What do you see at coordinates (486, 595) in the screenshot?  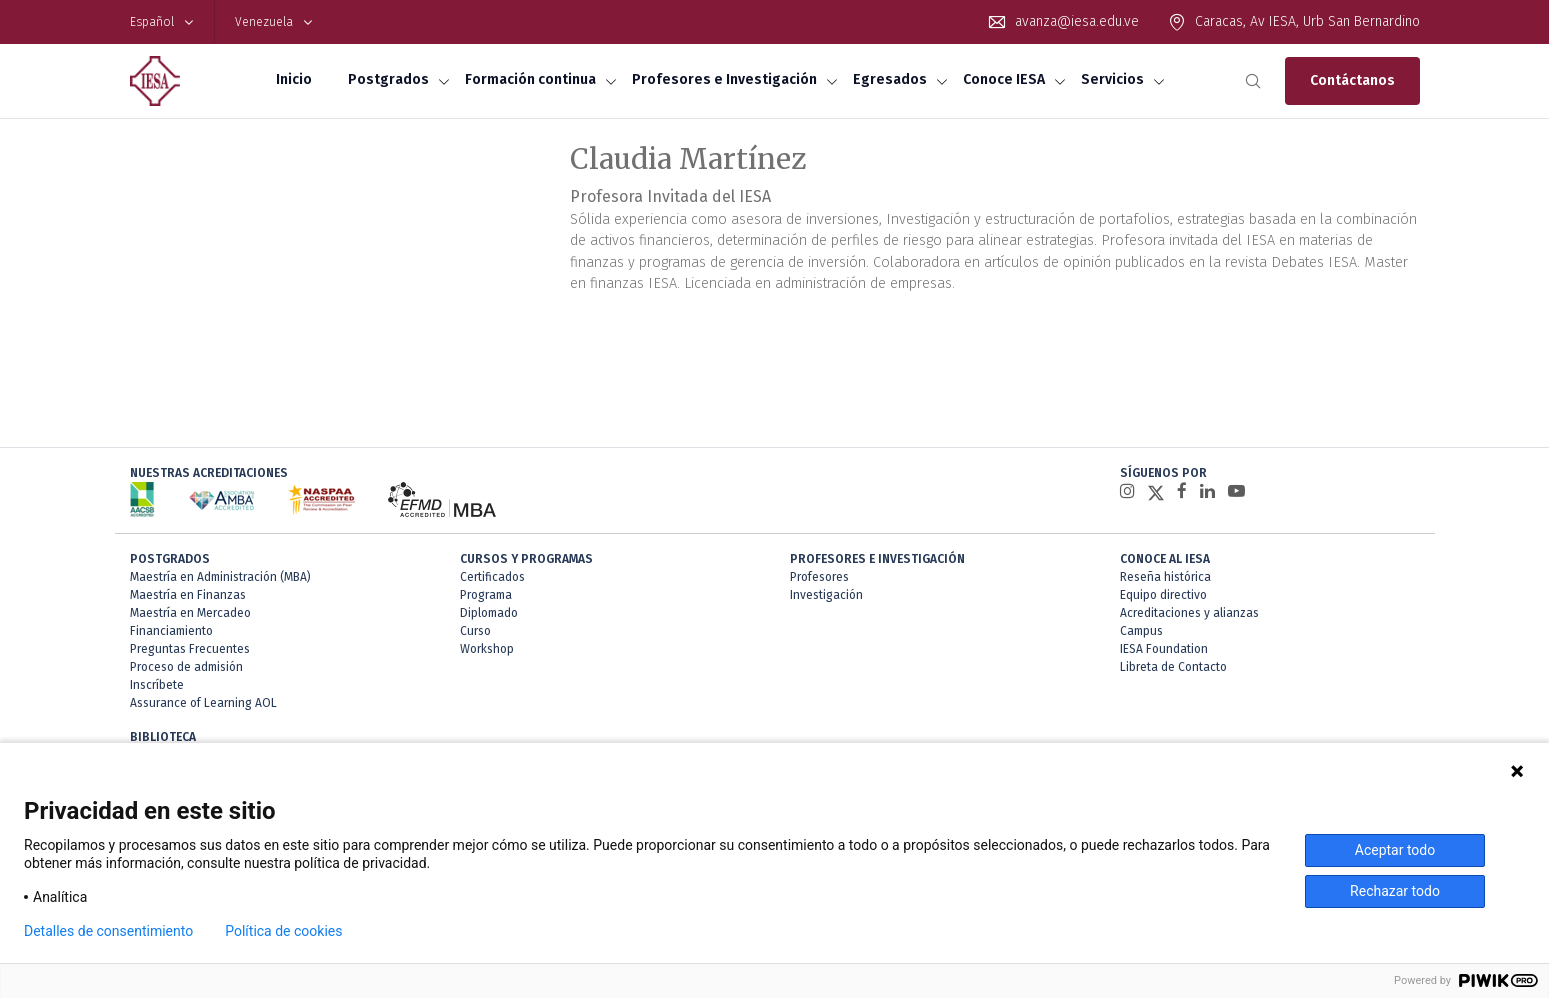 I see `Programa` at bounding box center [486, 595].